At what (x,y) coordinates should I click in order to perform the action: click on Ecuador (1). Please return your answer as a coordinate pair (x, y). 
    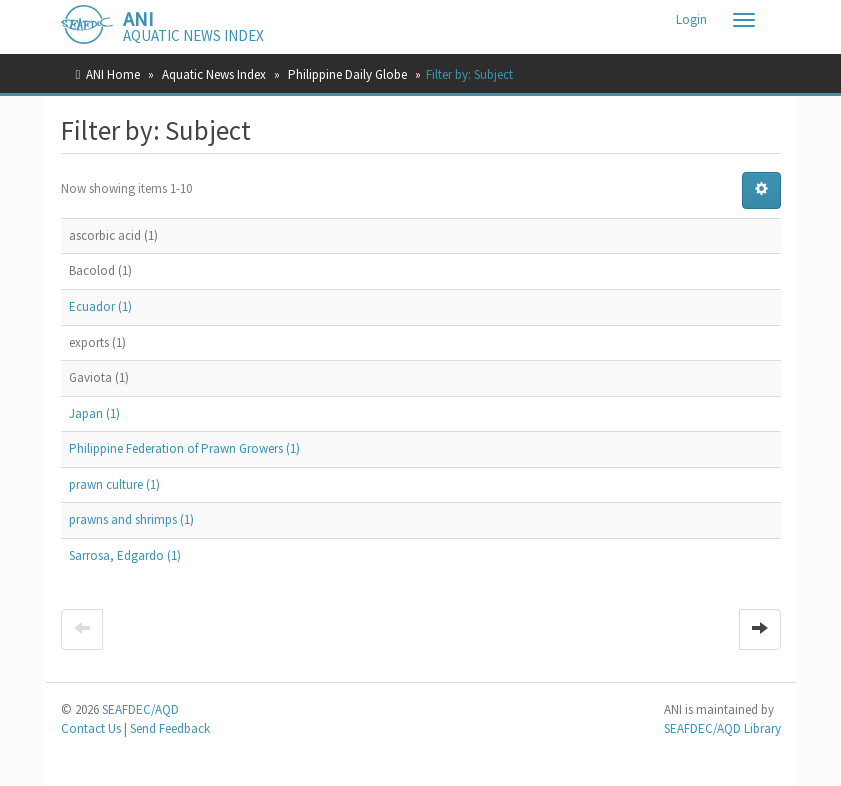
    Looking at the image, I should click on (100, 306).